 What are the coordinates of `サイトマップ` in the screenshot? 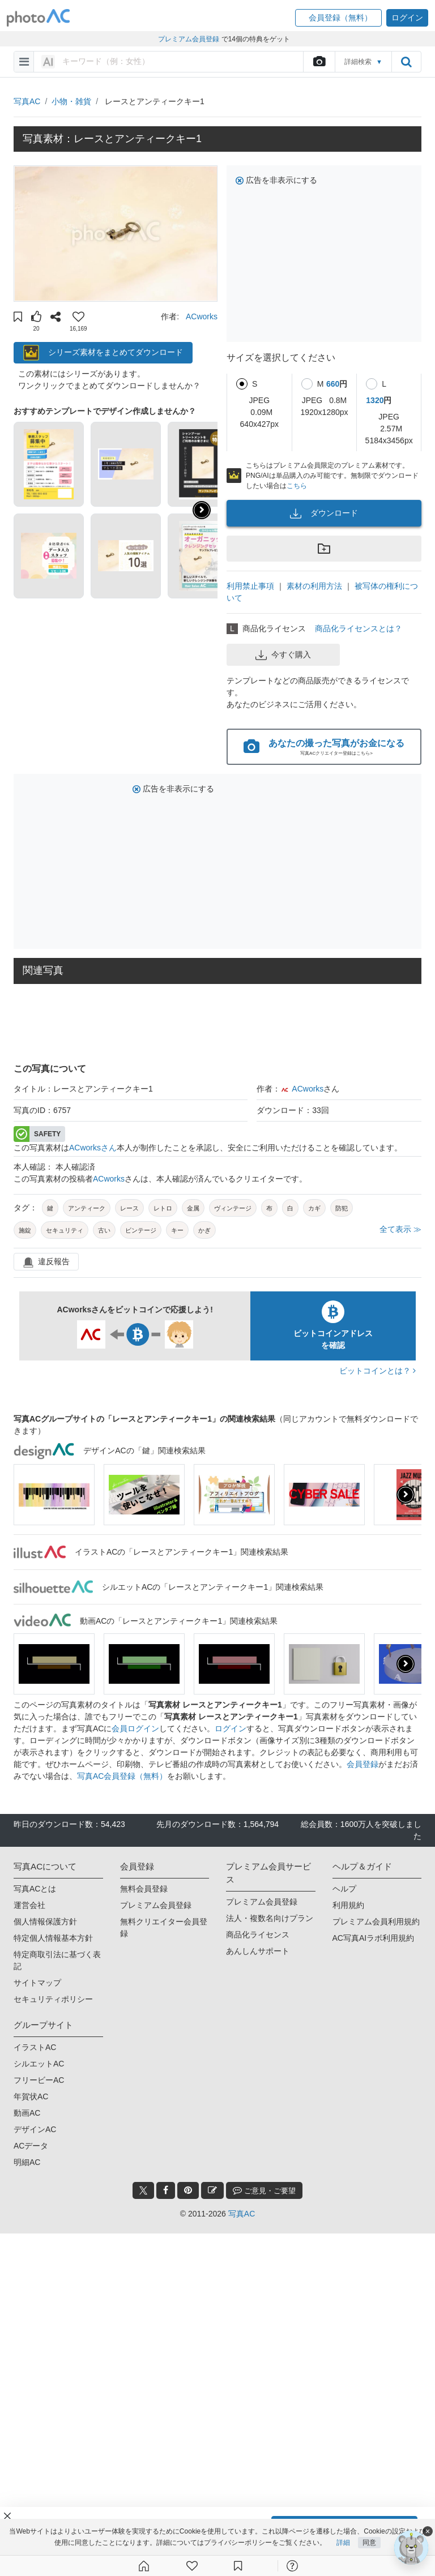 It's located at (37, 1982).